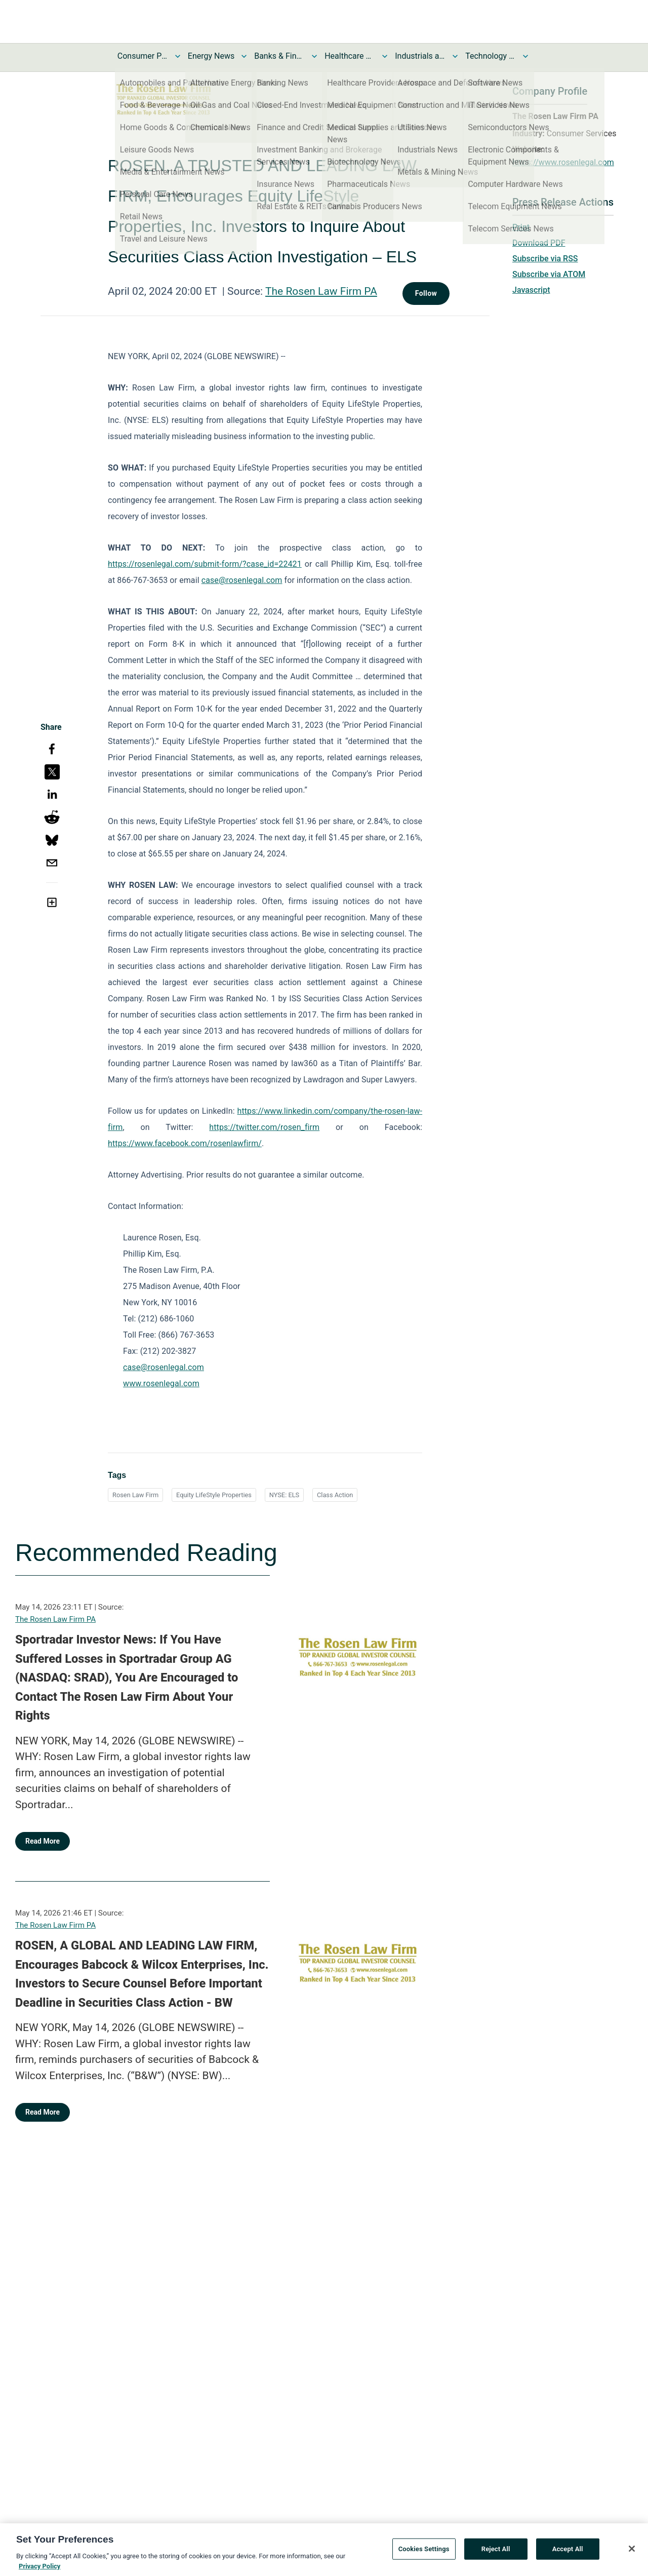 The width and height of the screenshot is (648, 2576). Describe the element at coordinates (495, 2563) in the screenshot. I see `Reject All` at that location.